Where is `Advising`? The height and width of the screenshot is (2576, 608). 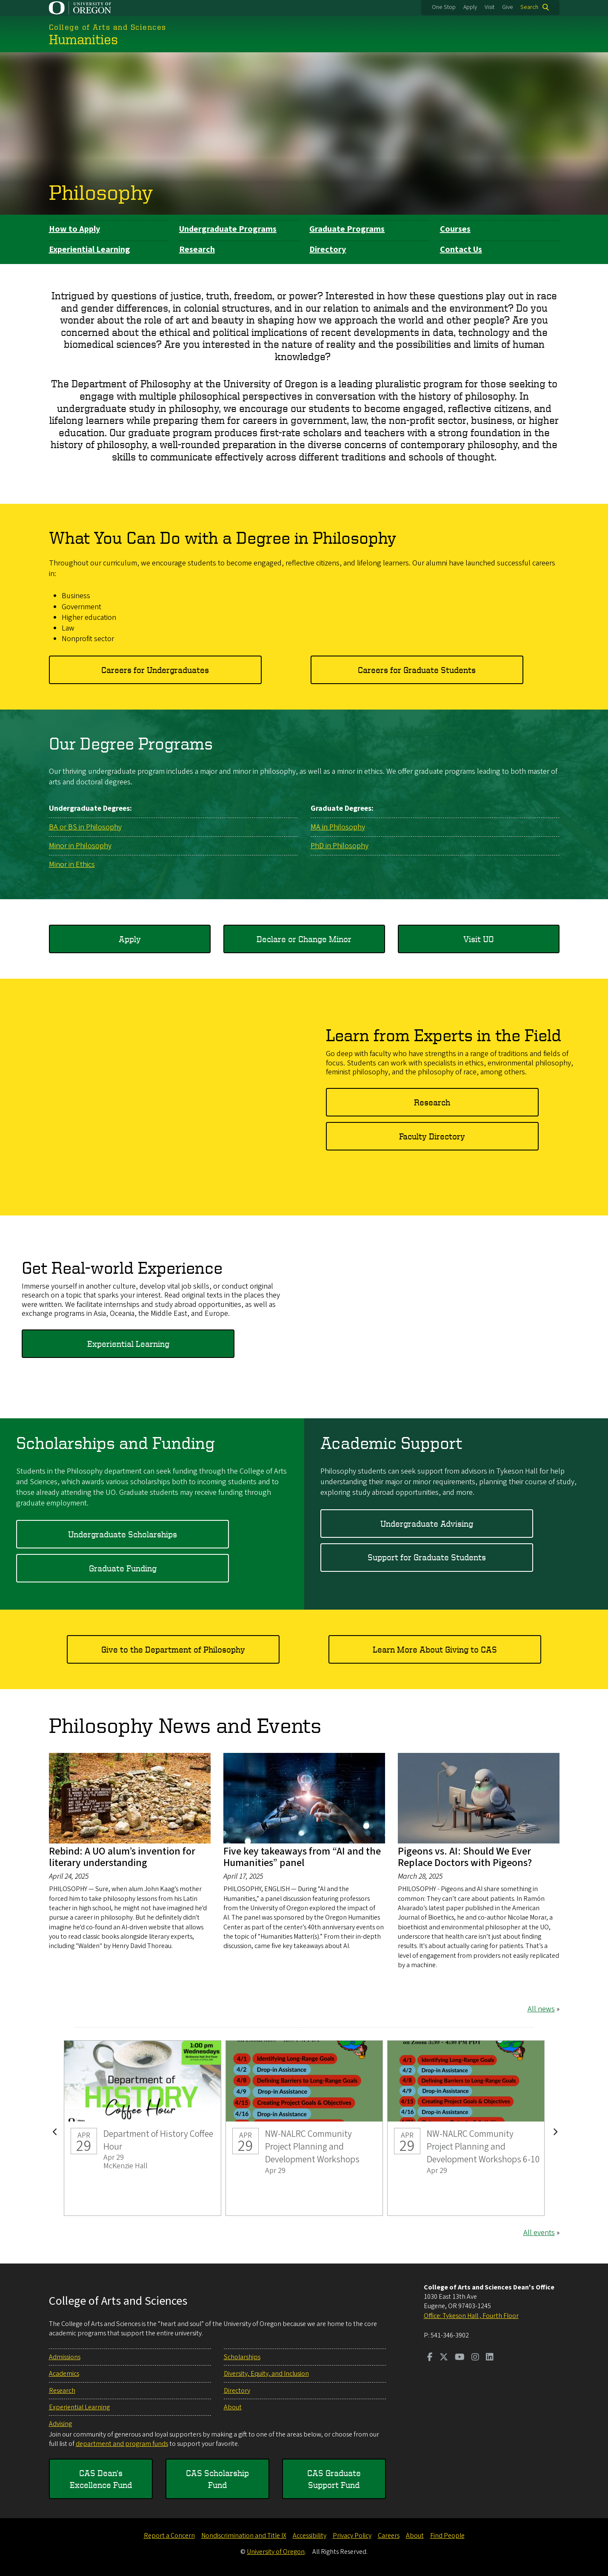 Advising is located at coordinates (60, 2423).